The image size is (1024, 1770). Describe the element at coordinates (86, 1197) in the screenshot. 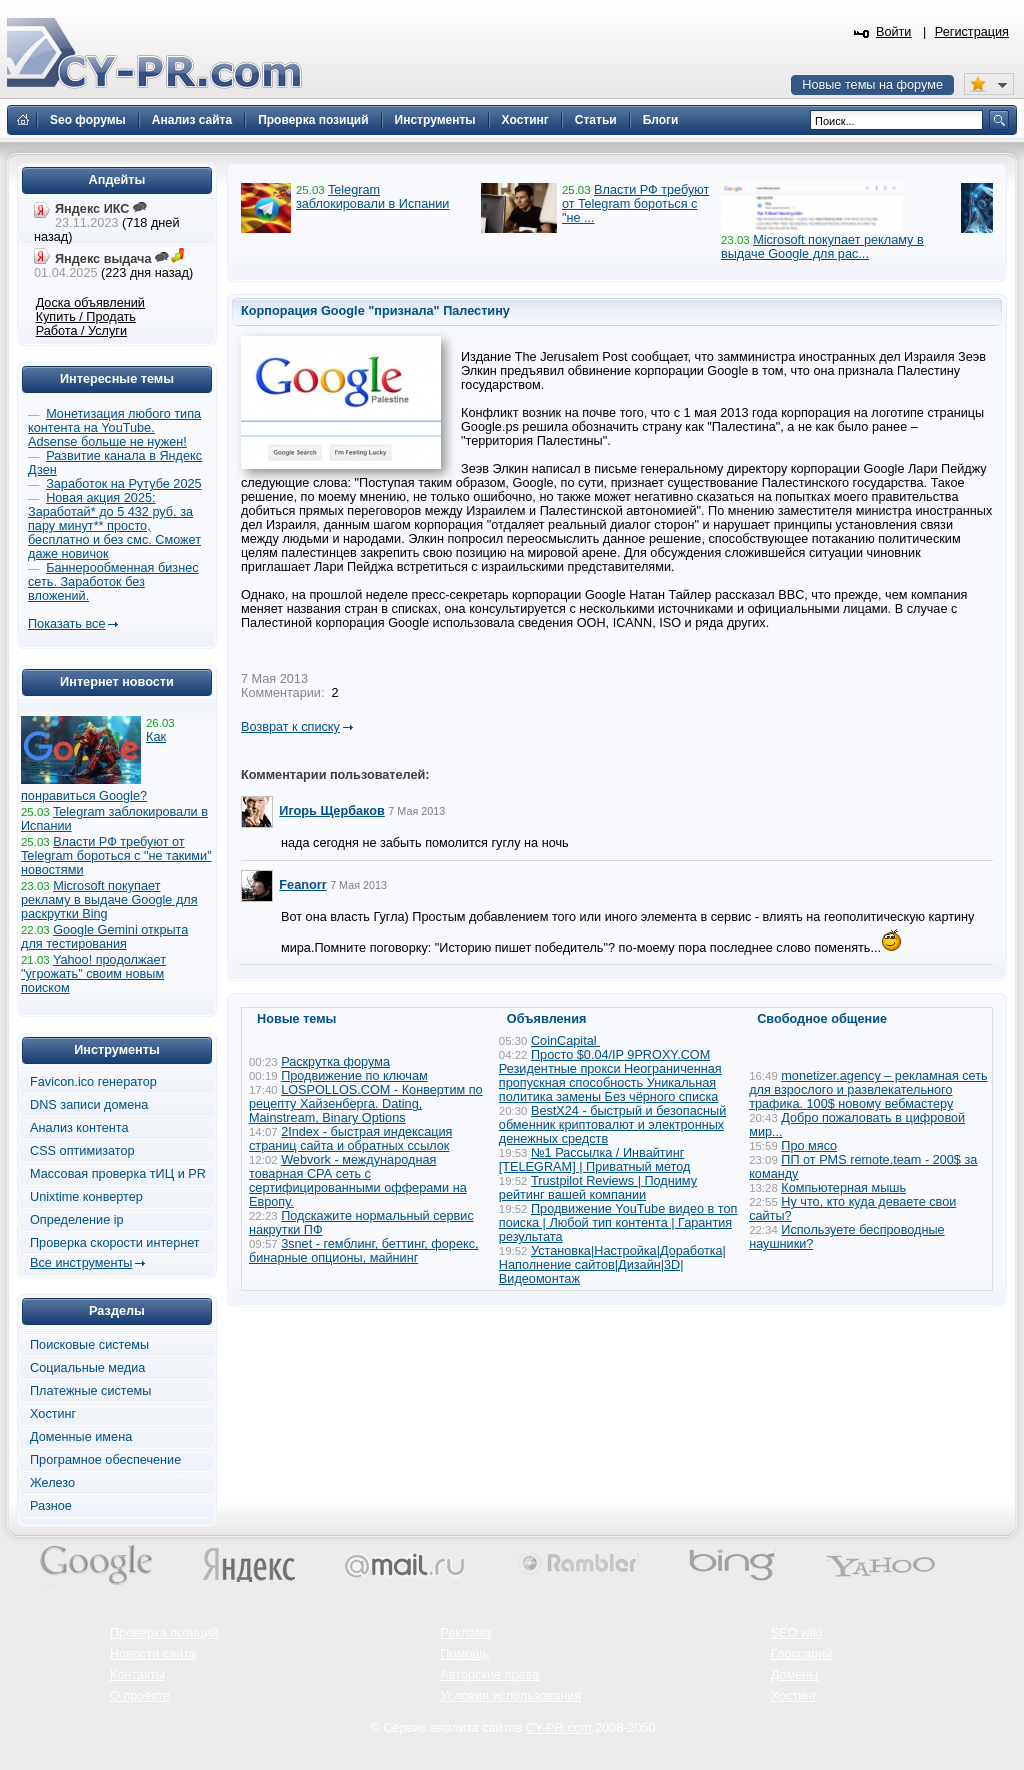

I see `Unixtime конвертер` at that location.